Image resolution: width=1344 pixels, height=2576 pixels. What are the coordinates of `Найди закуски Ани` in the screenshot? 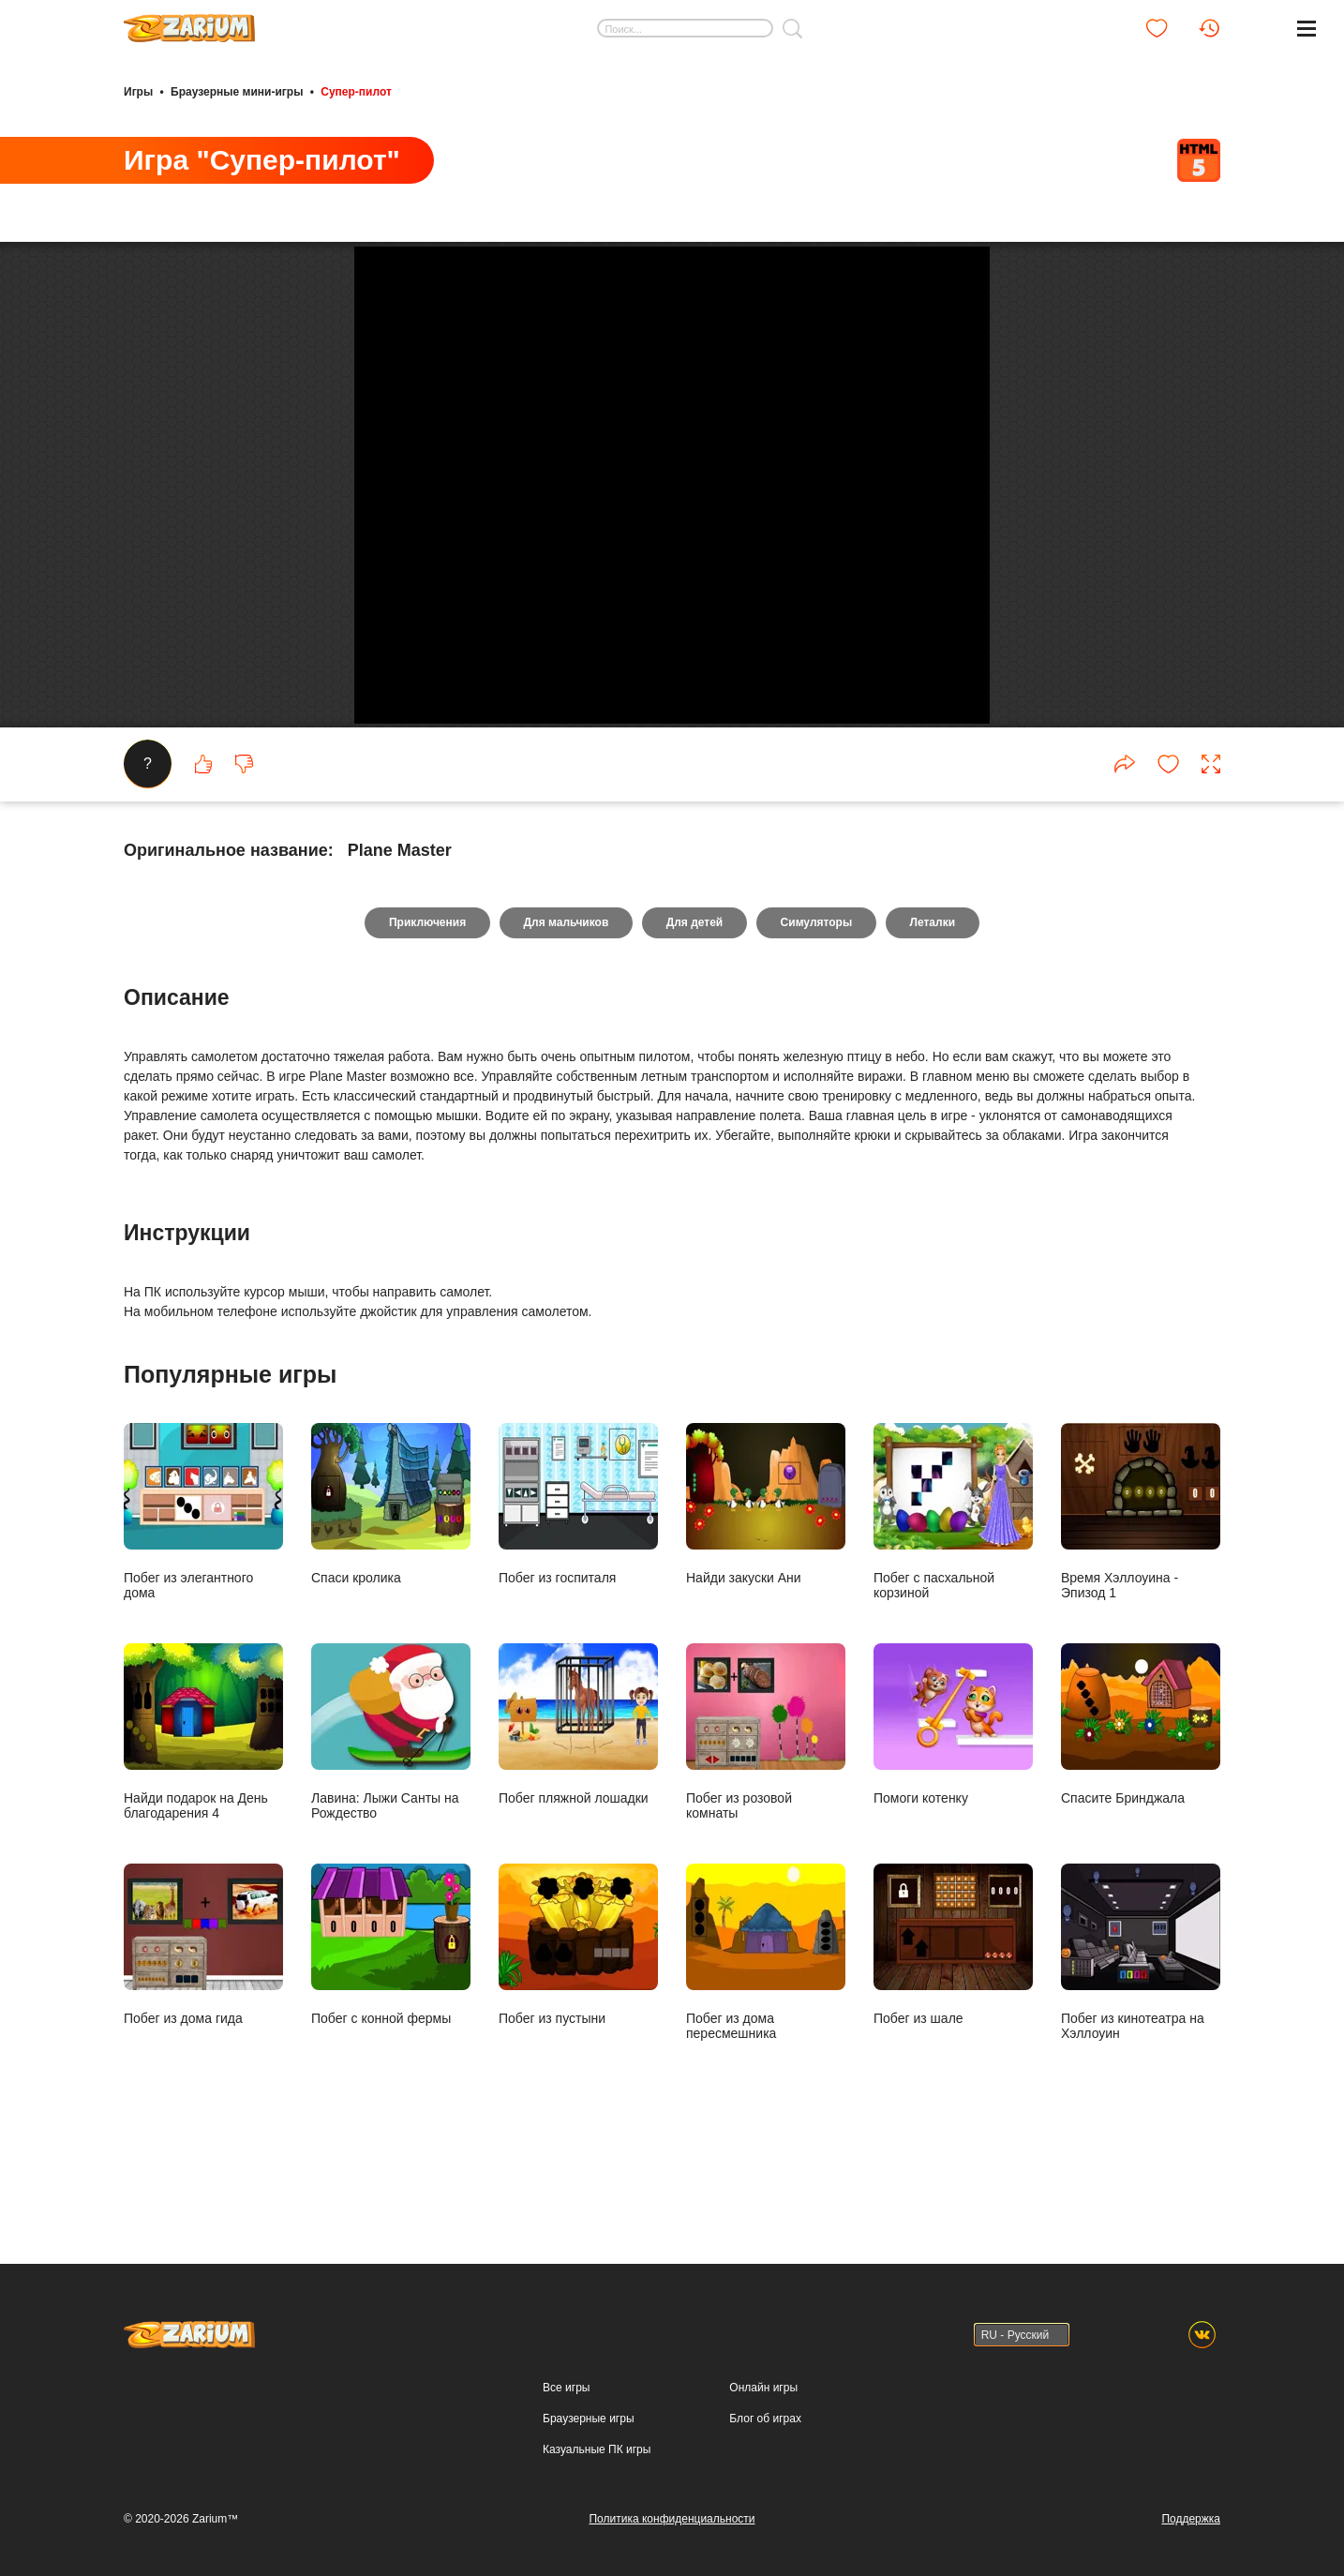 It's located at (765, 1591).